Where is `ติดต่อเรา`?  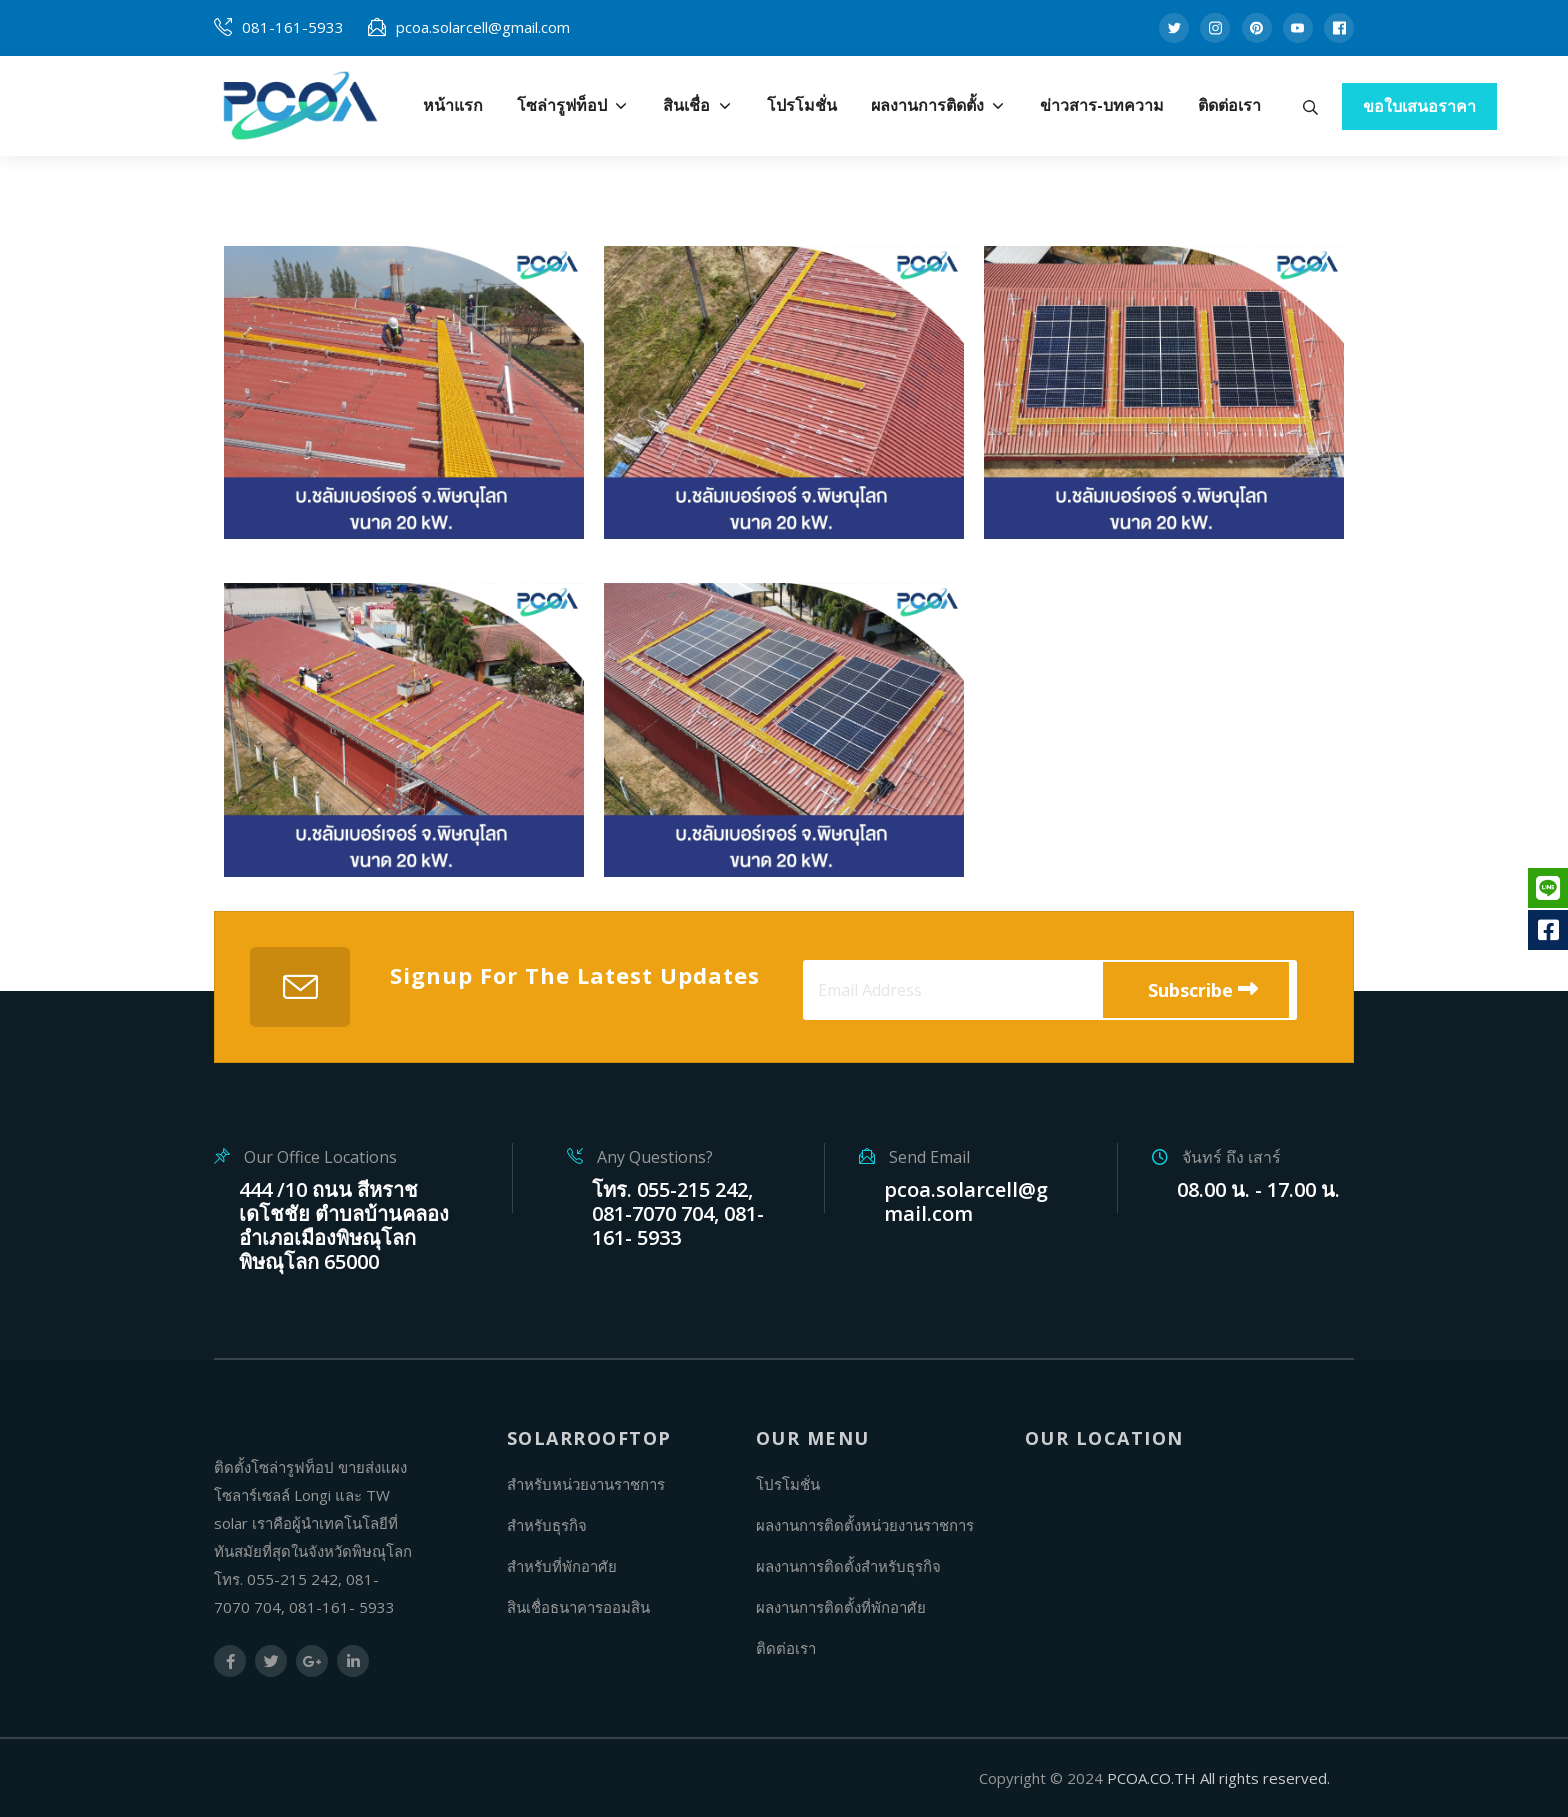 ติดต่อเรา is located at coordinates (786, 1648).